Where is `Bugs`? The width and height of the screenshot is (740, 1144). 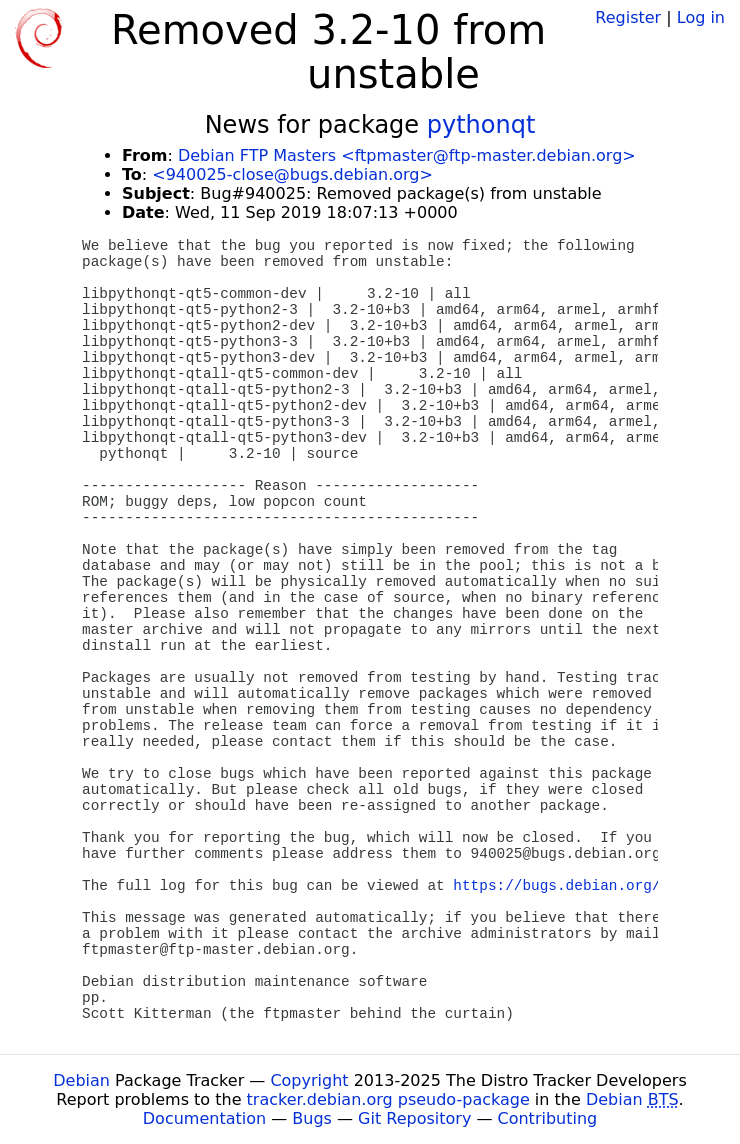 Bugs is located at coordinates (312, 1118).